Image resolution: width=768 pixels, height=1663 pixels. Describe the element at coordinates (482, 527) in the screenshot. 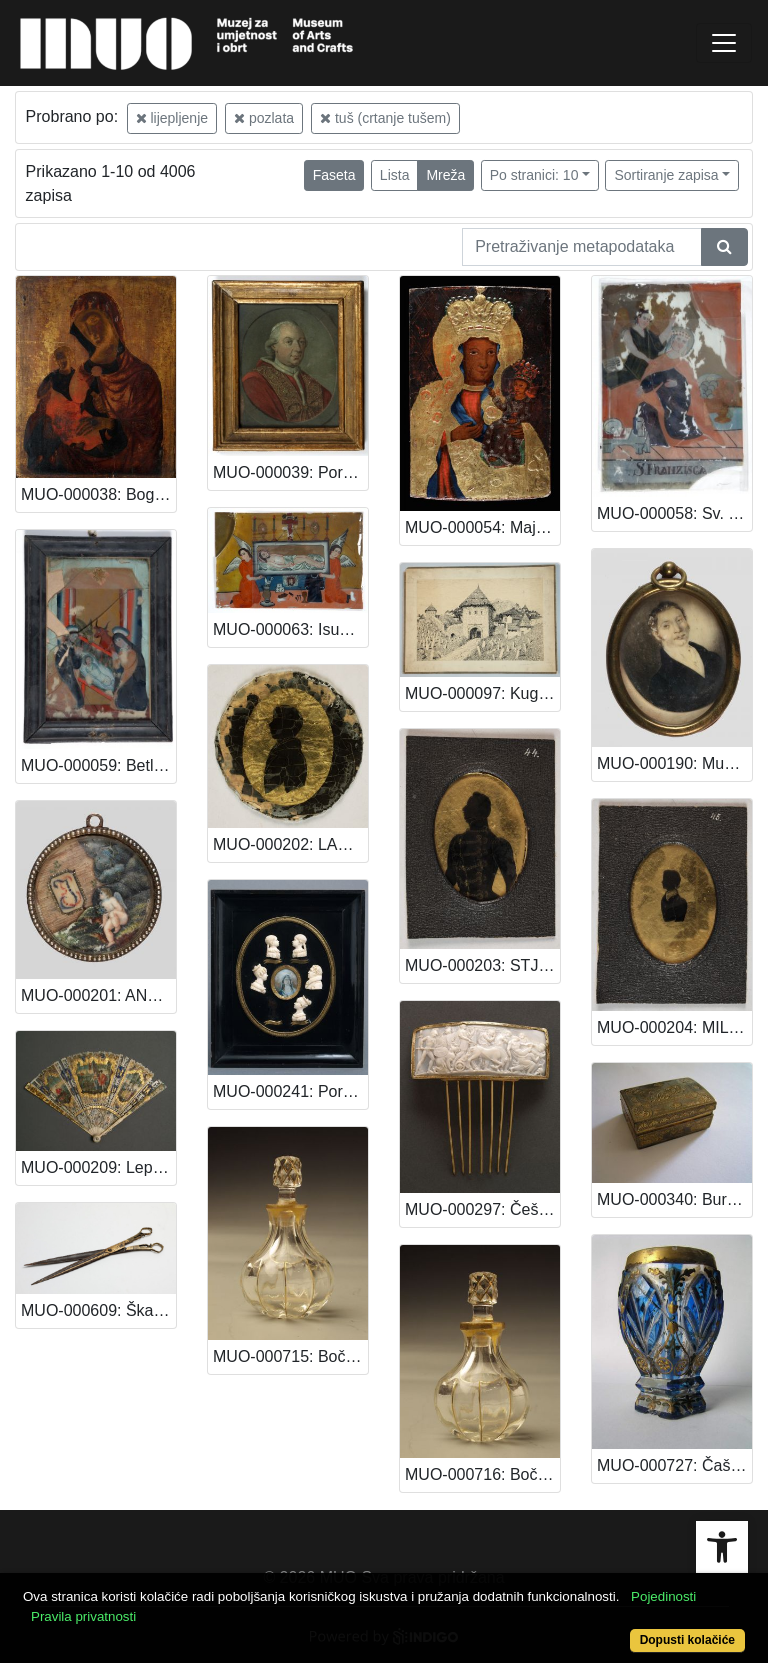

I see `MUO-000054: Majka Božja Čenstohova: slika` at that location.